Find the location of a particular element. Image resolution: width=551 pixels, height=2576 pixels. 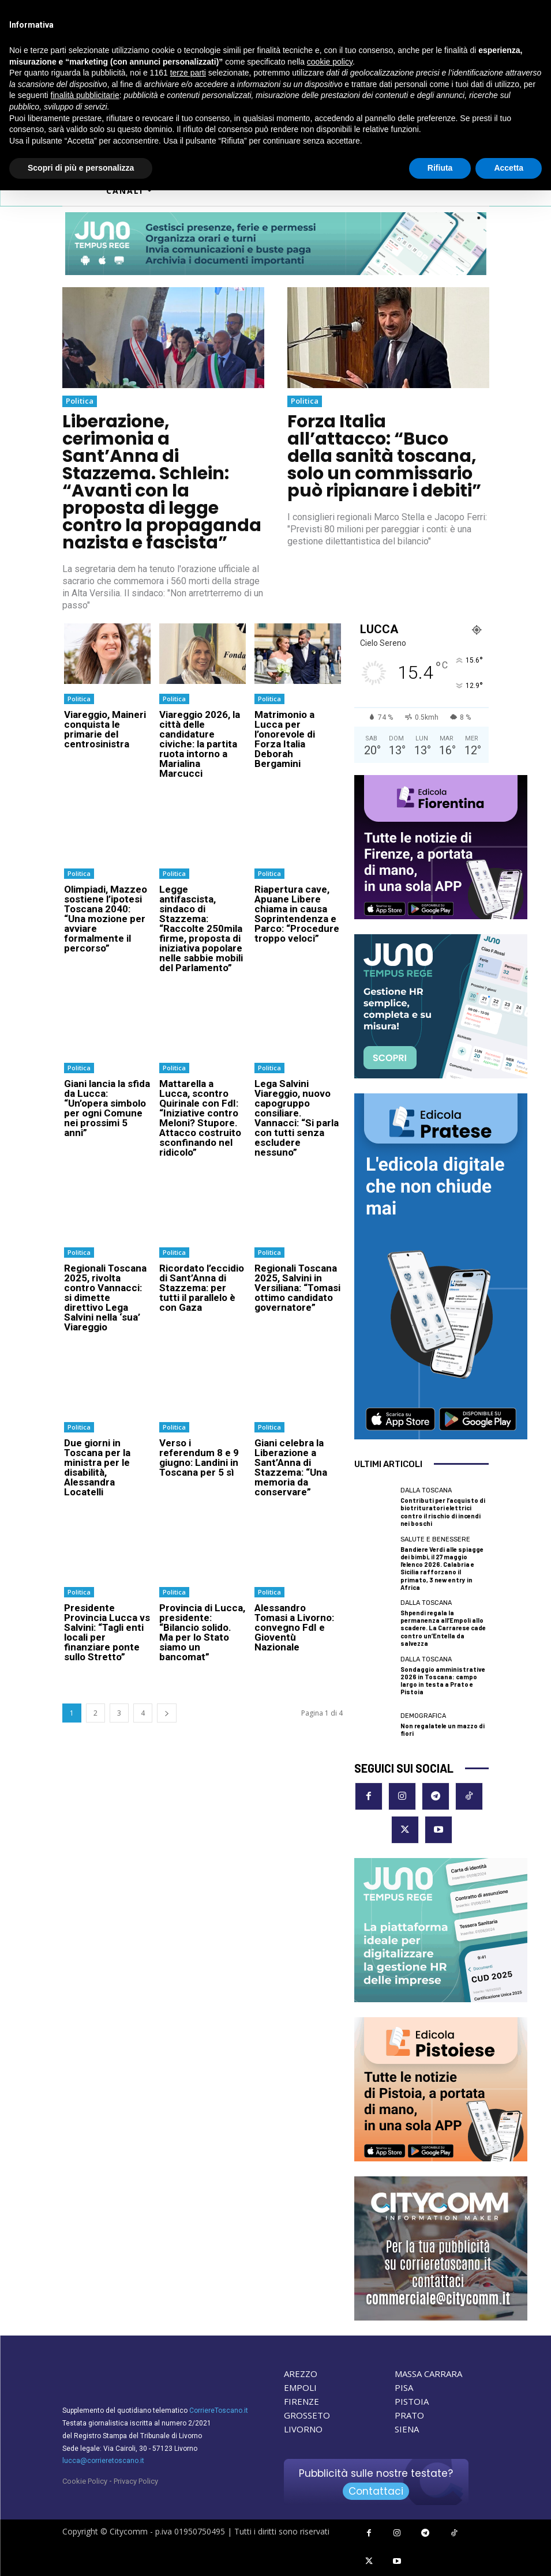

dalla Toscana is located at coordinates (426, 1490).